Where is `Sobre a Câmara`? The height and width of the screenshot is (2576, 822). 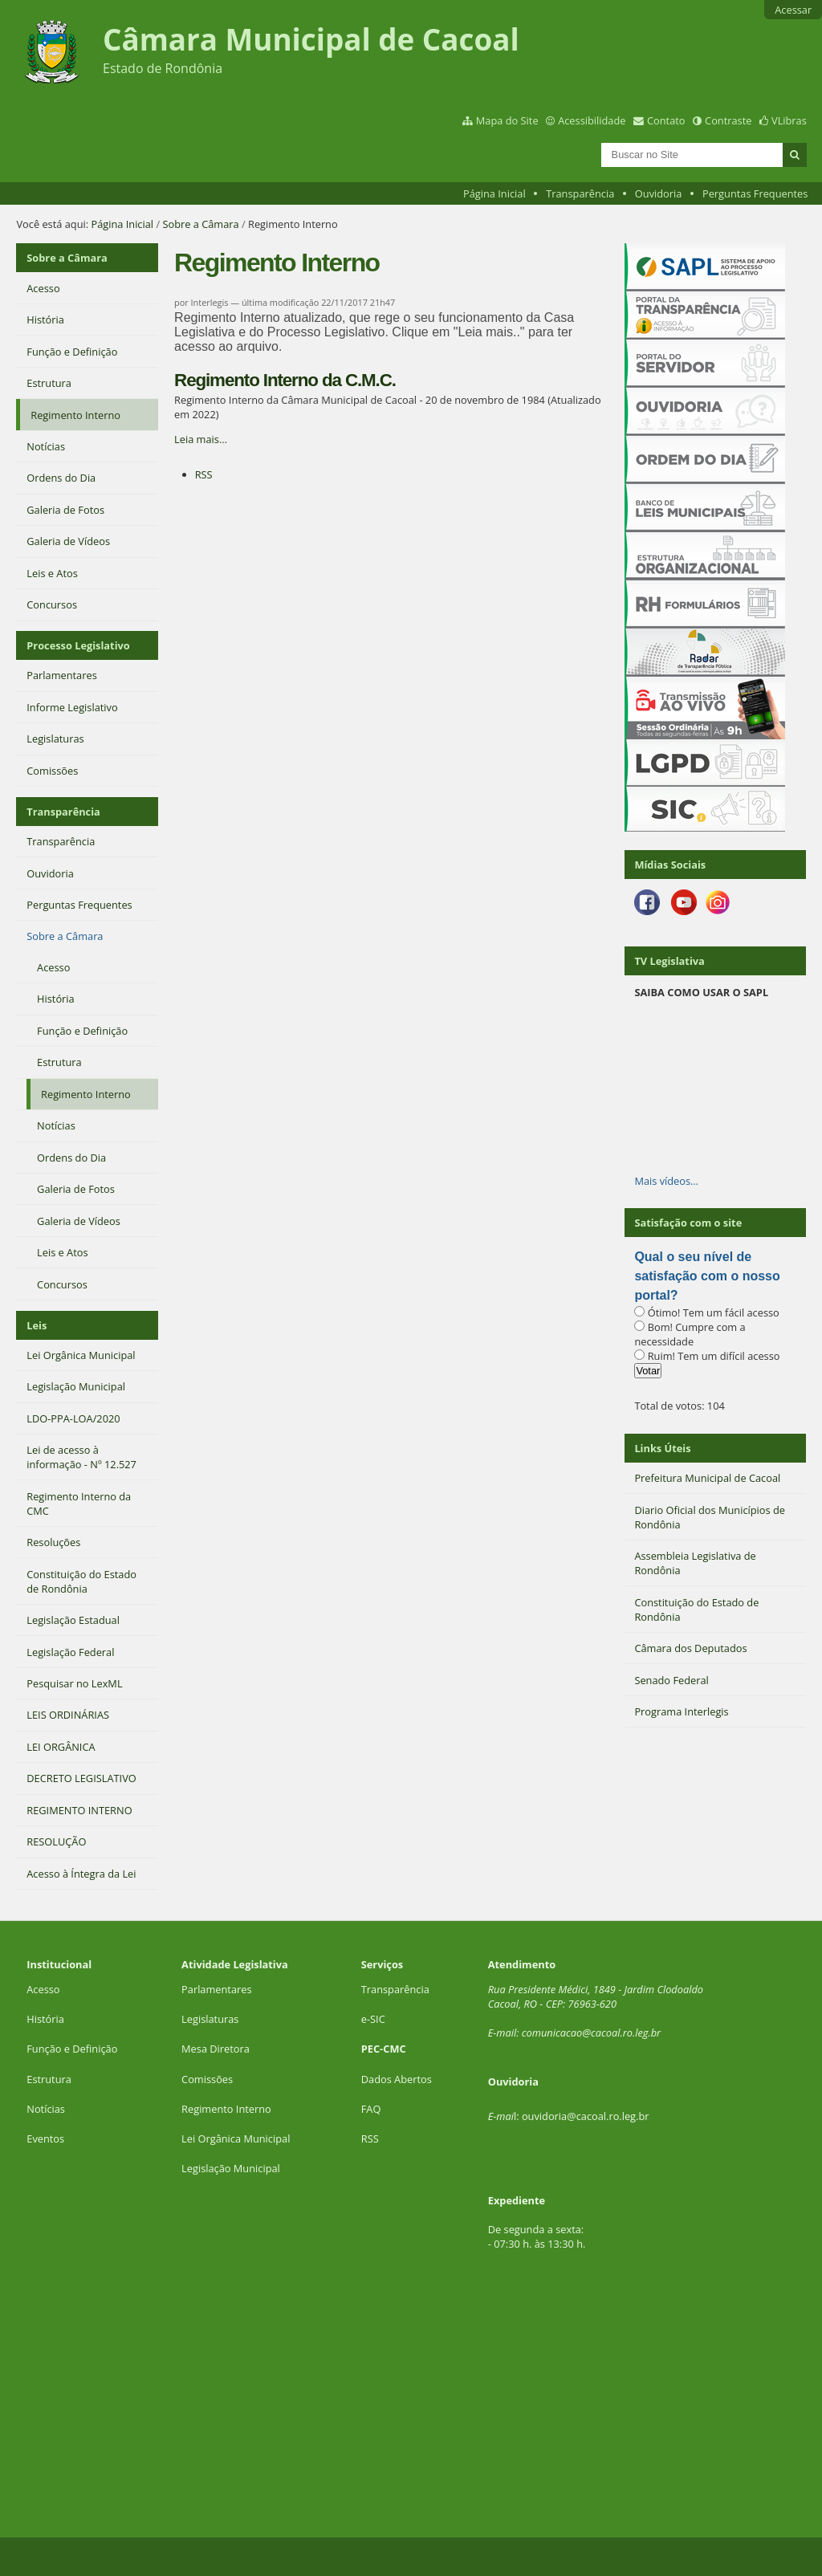
Sobre a Câmara is located at coordinates (200, 224).